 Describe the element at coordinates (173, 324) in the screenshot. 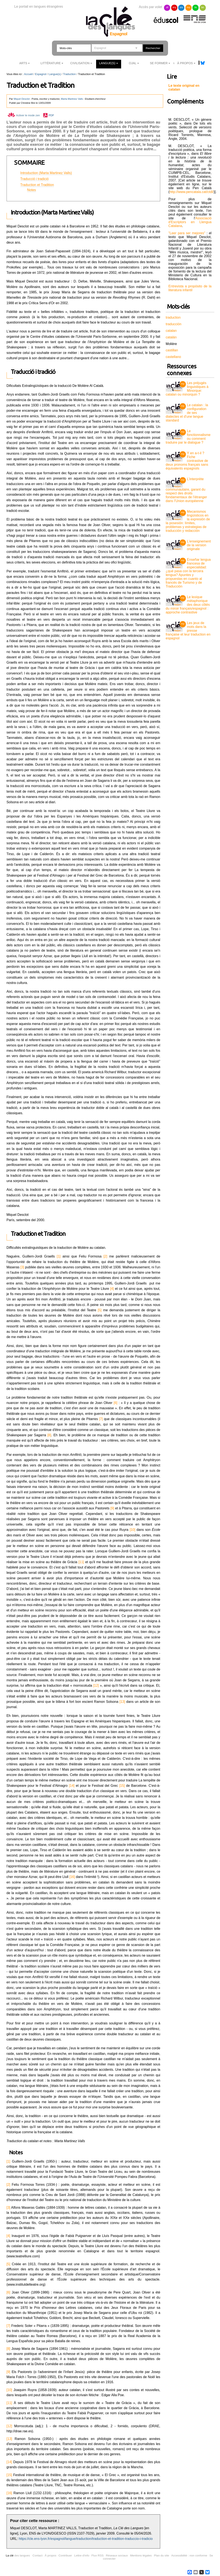

I see `traducción` at that location.